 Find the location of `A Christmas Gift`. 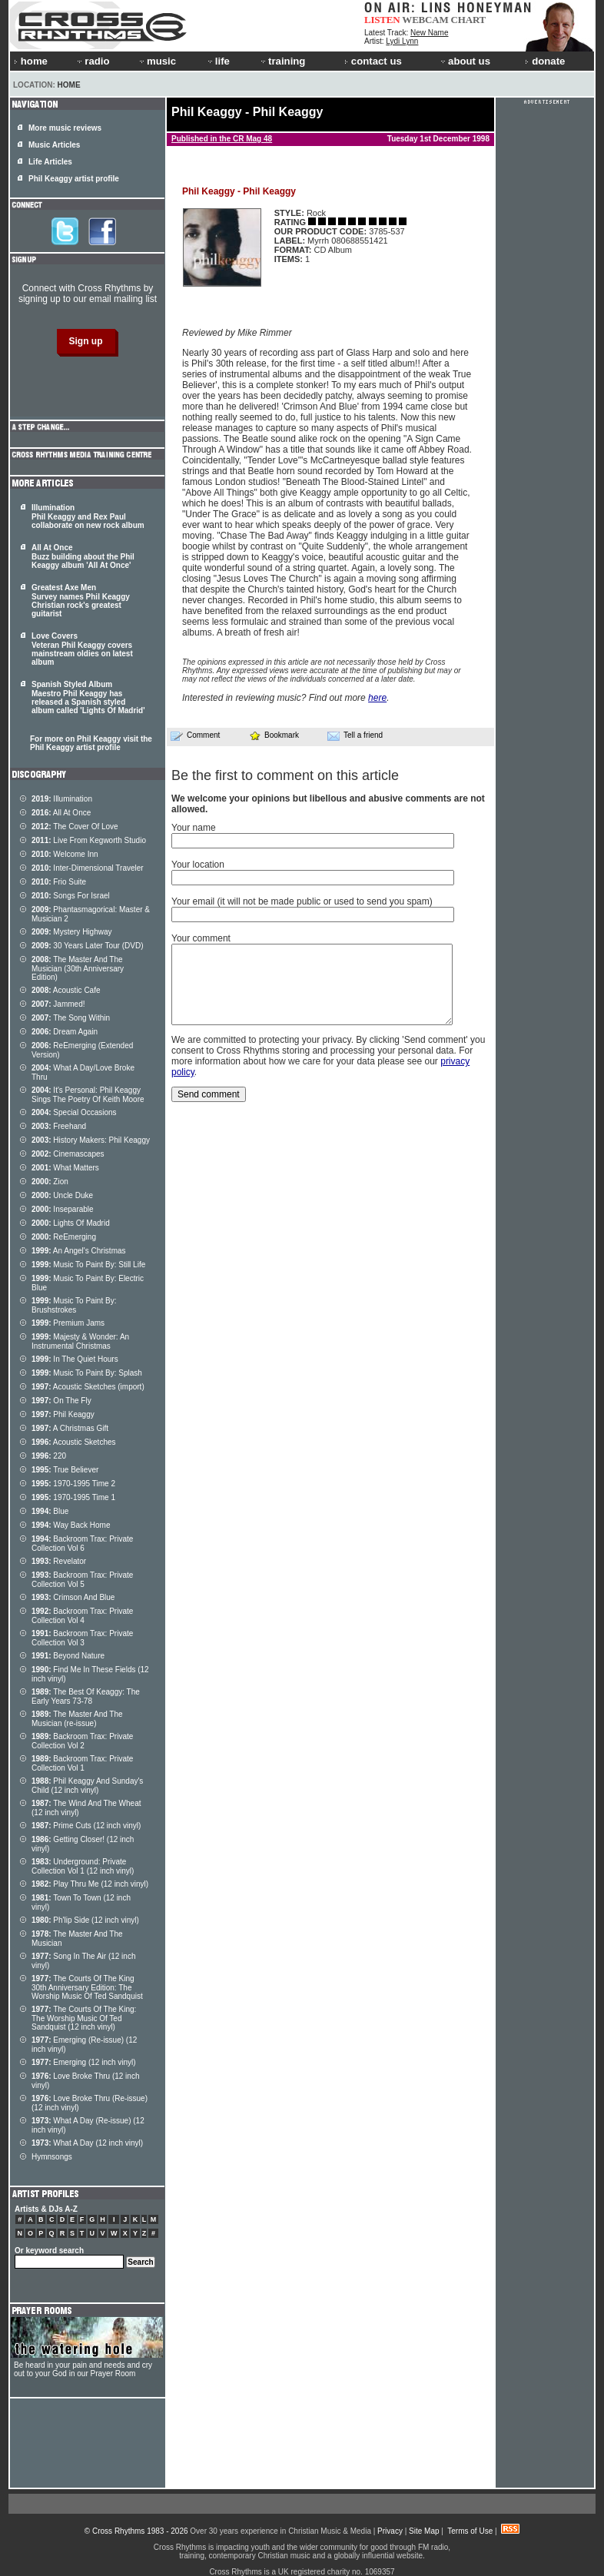

A Christmas Gift is located at coordinates (70, 1428).